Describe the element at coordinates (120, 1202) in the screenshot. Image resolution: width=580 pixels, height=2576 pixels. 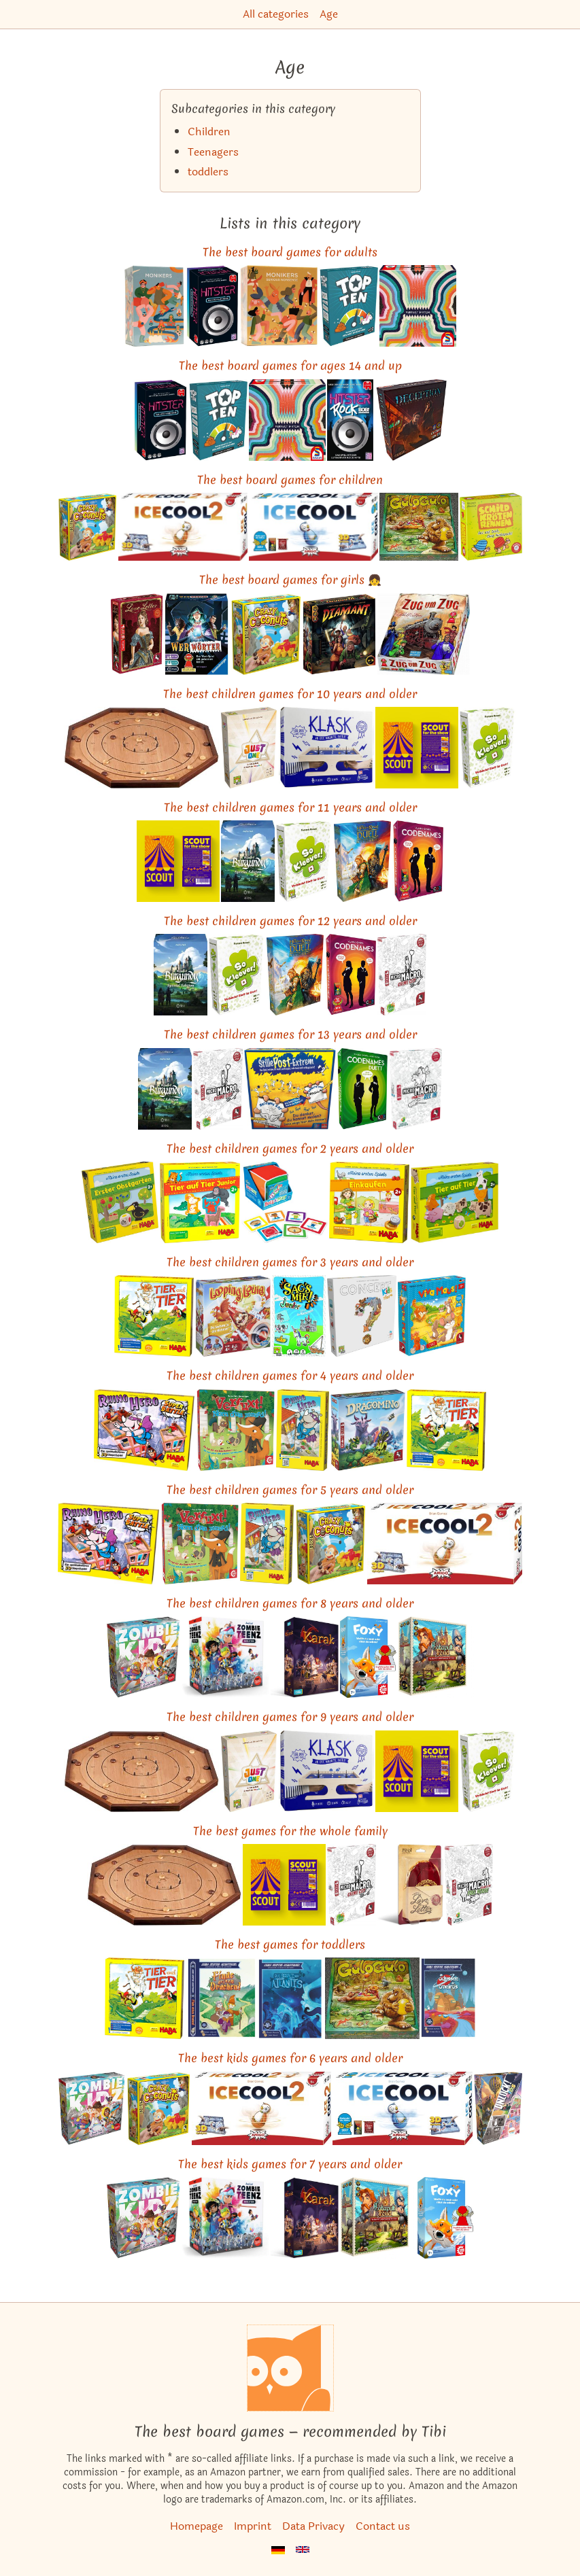
I see `[View the similar game First Orchard]` at that location.